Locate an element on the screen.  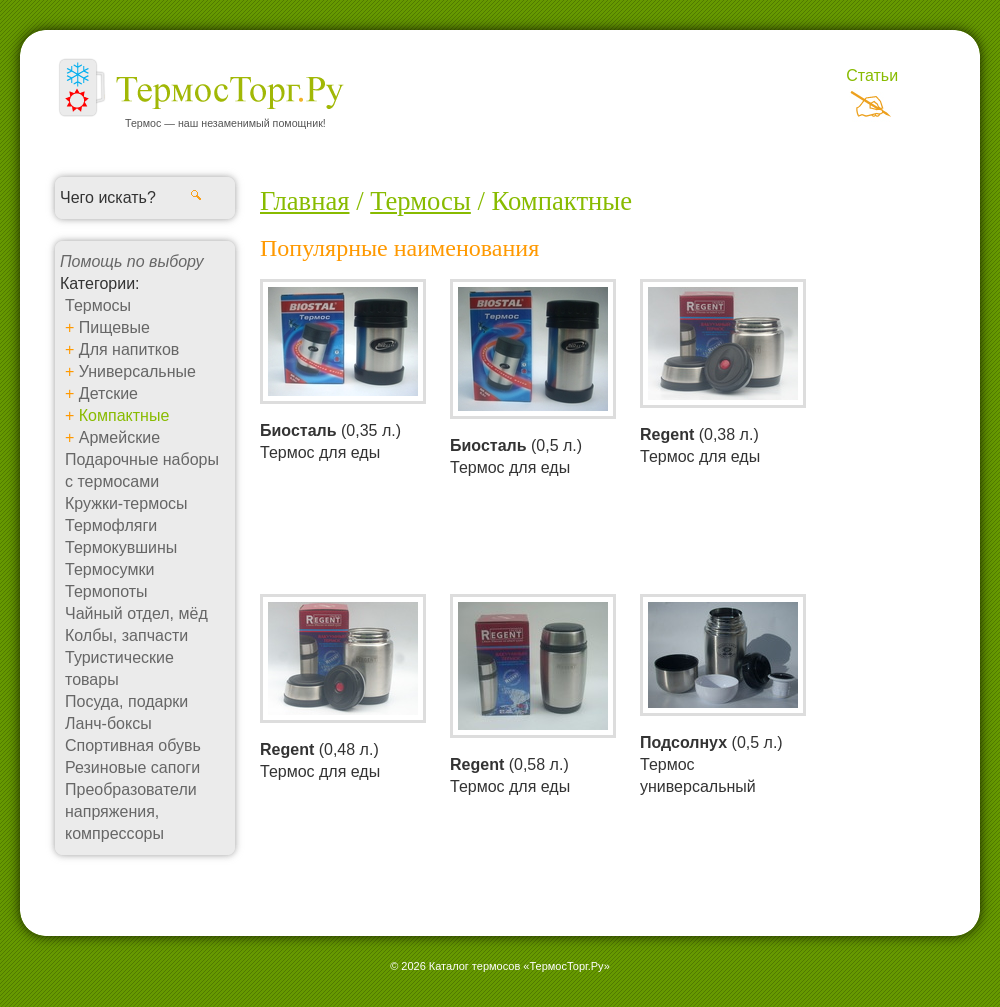
Кружки-термосы is located at coordinates (126, 503).